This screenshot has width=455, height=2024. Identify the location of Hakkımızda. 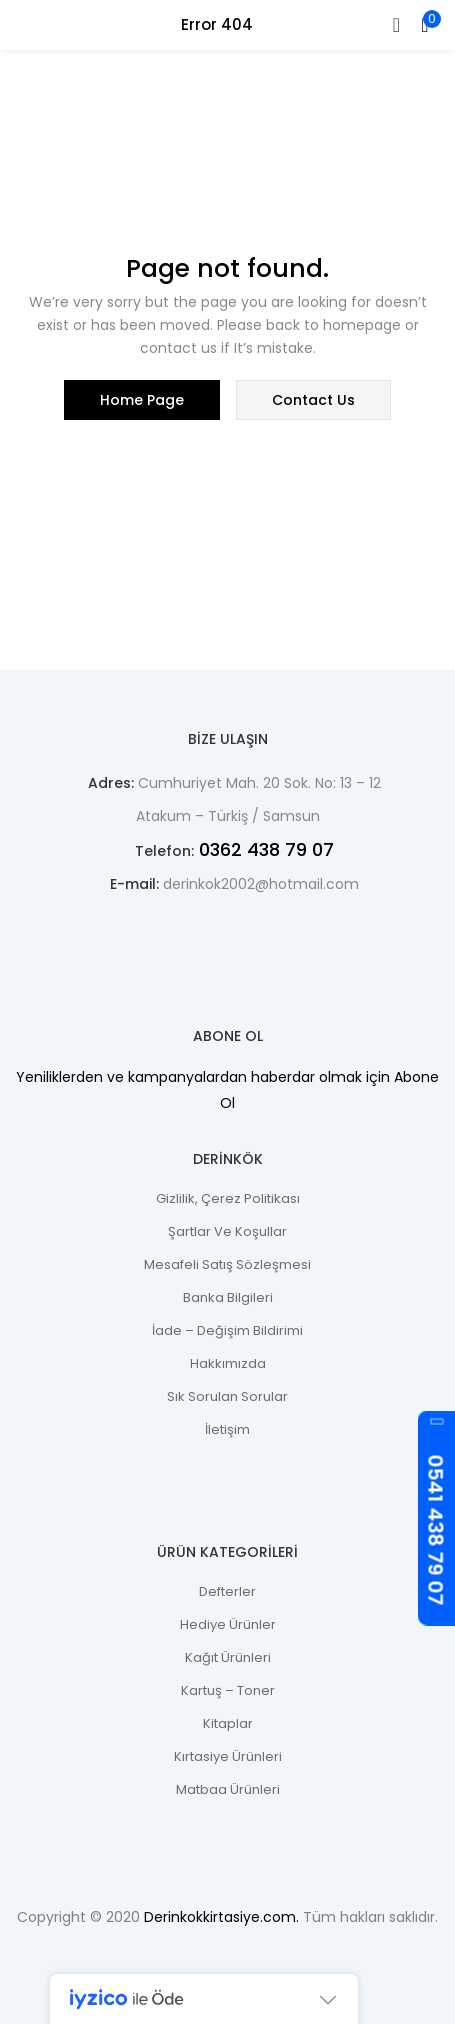
(228, 1363).